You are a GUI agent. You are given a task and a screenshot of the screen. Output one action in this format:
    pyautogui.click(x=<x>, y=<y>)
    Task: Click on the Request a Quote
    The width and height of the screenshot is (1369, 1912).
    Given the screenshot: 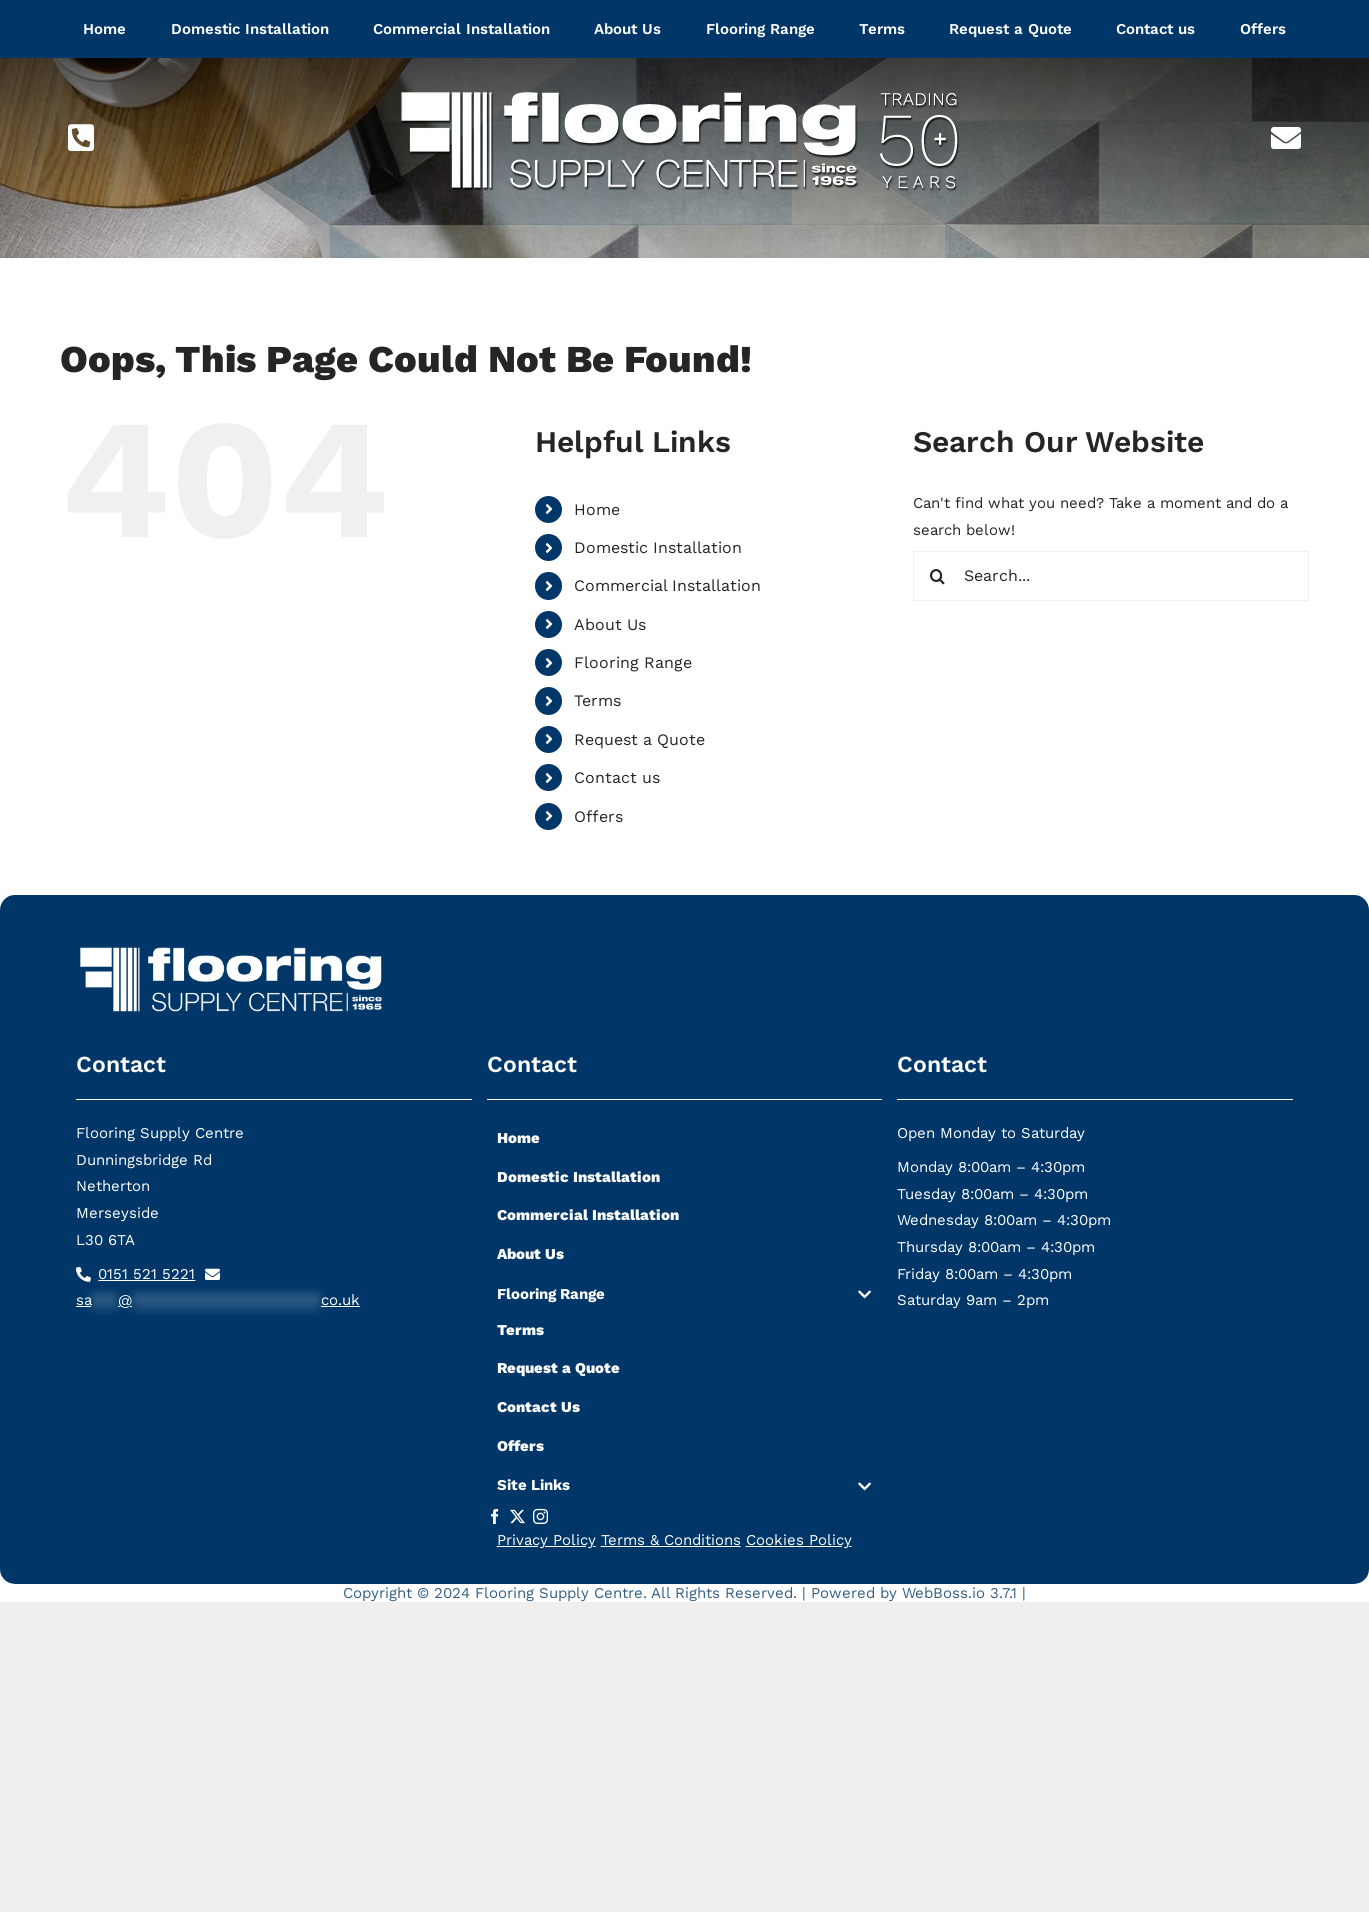 What is the action you would take?
    pyautogui.click(x=639, y=739)
    